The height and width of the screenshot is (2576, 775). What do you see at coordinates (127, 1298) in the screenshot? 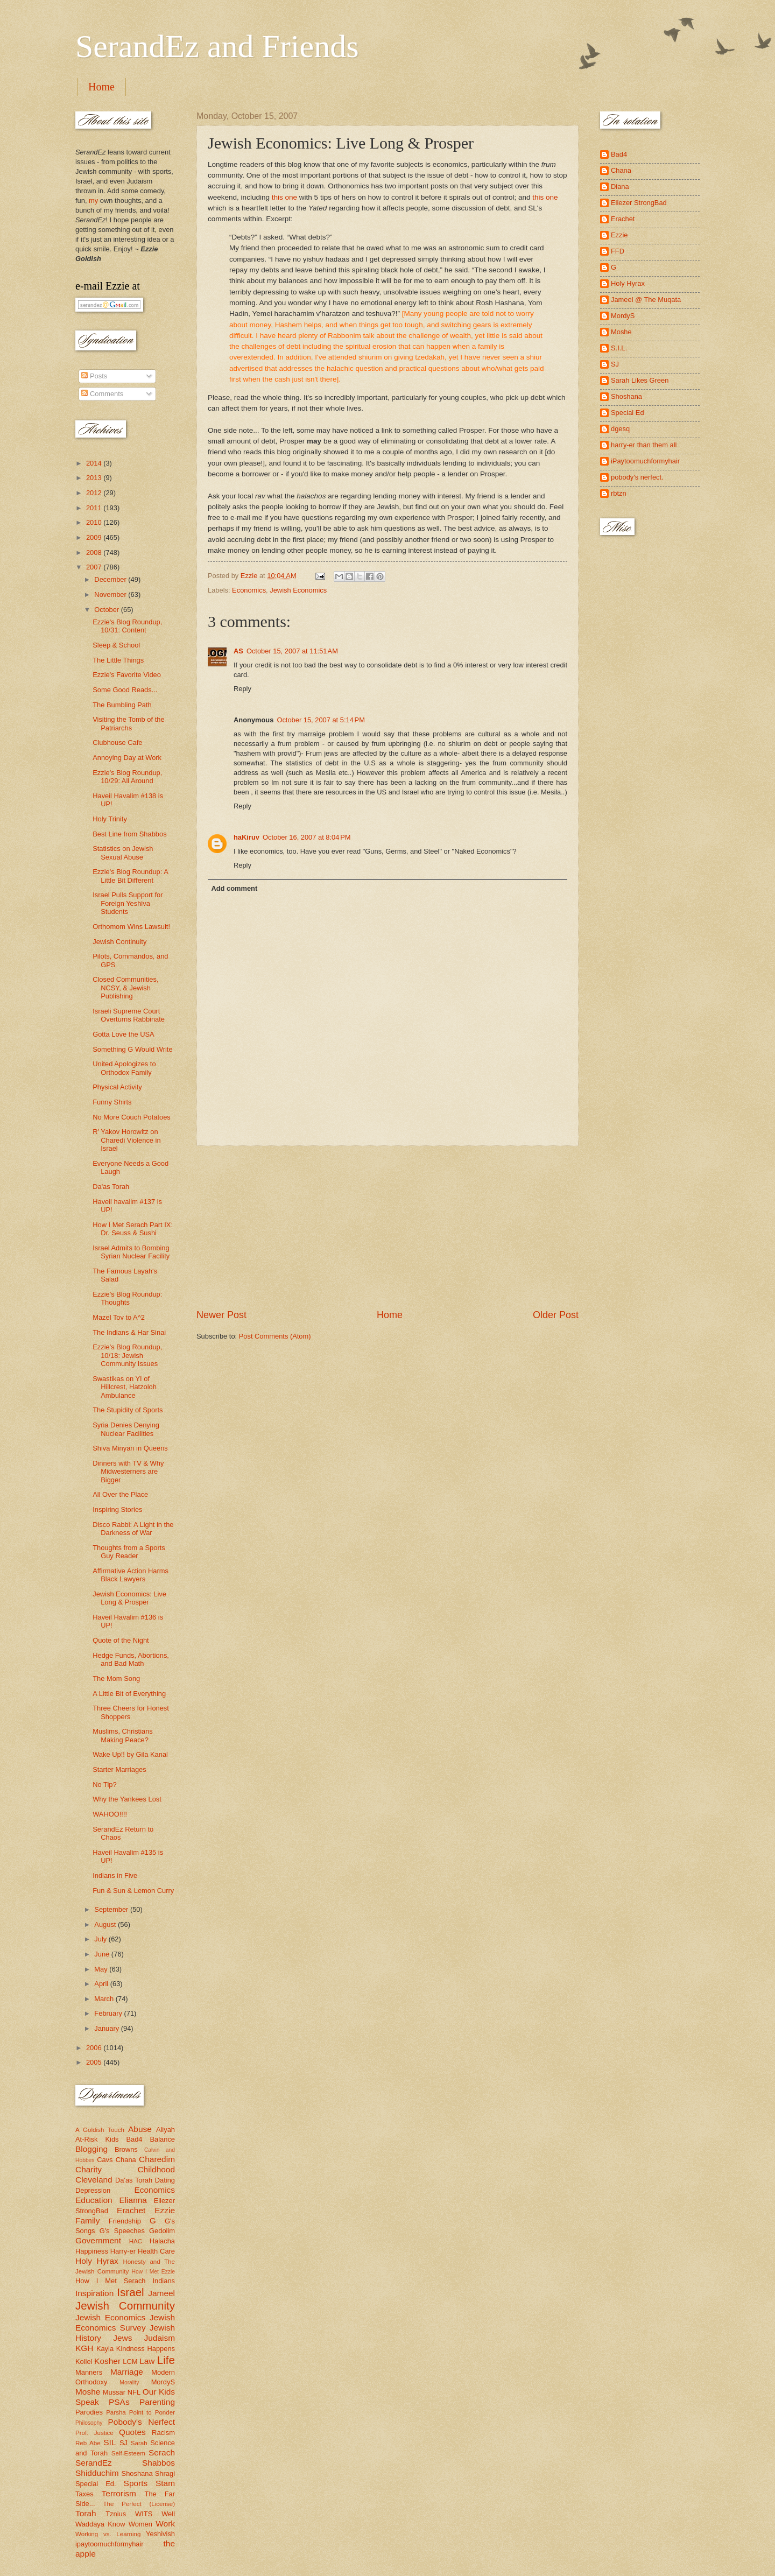
I see `Ezzie's Blog Roundup: Thoughts` at bounding box center [127, 1298].